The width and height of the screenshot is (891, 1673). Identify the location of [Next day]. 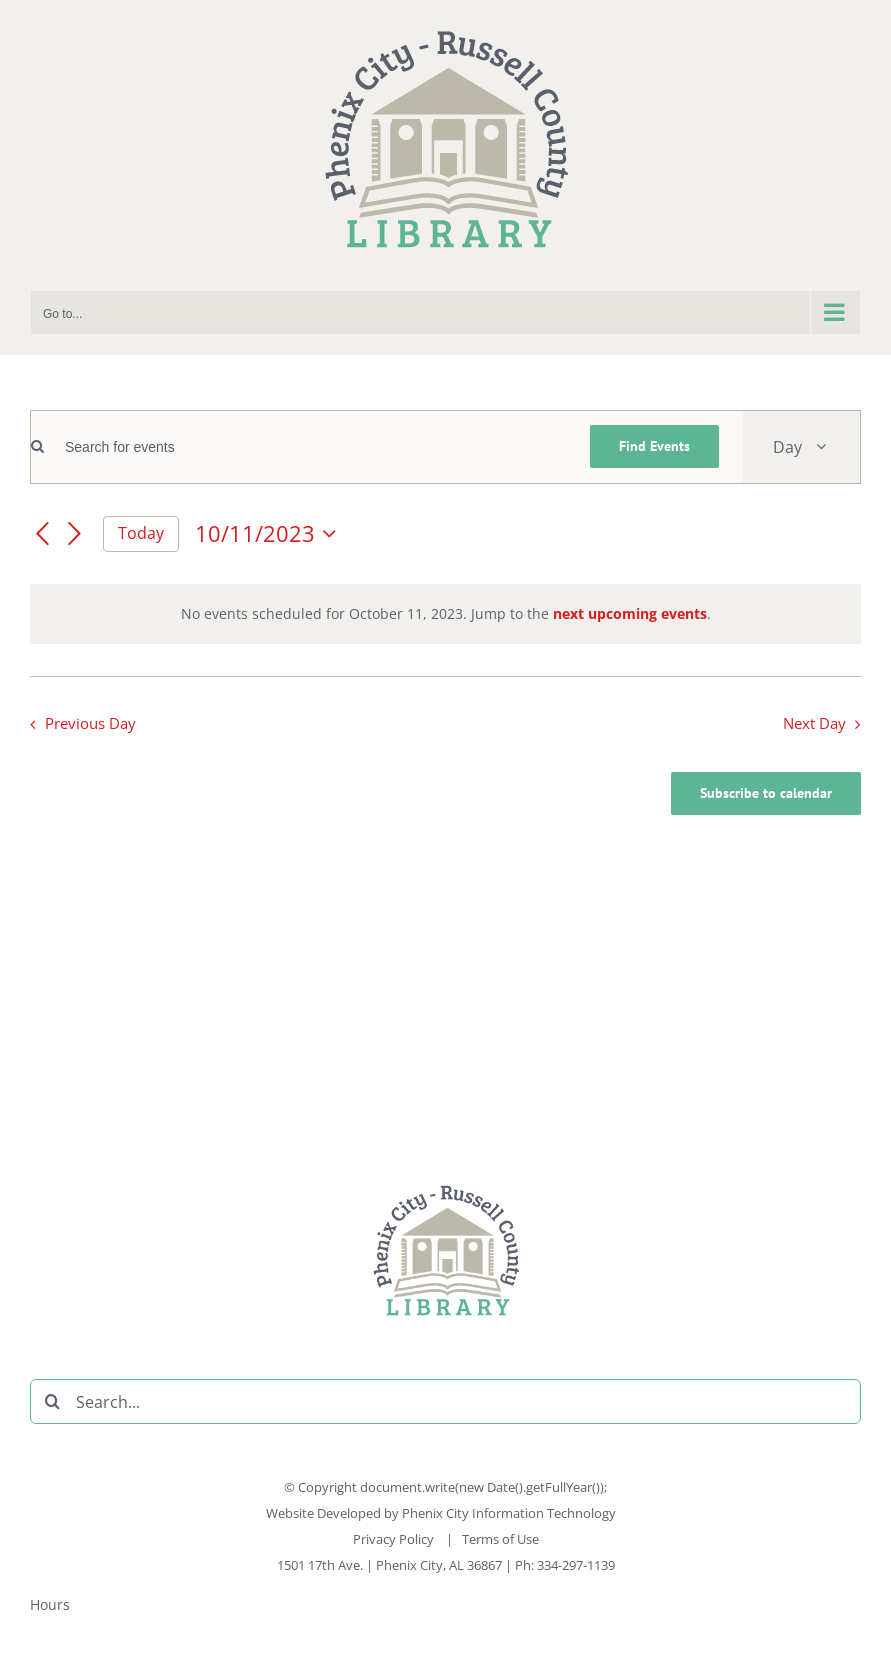
(75, 535).